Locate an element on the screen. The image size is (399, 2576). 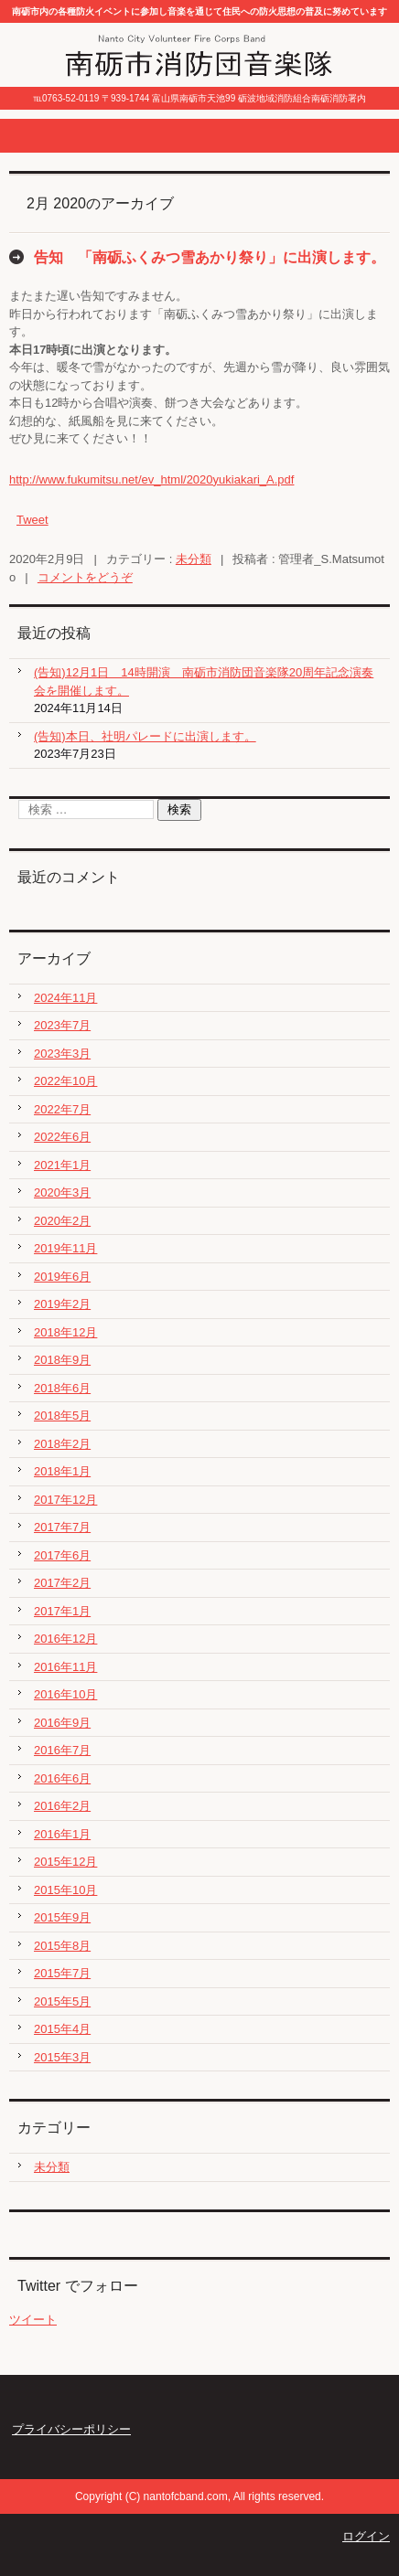
(告知)12月1日 14時開演 南砺市消防団音楽隊20周年記念演奏会を開催します。 is located at coordinates (203, 681).